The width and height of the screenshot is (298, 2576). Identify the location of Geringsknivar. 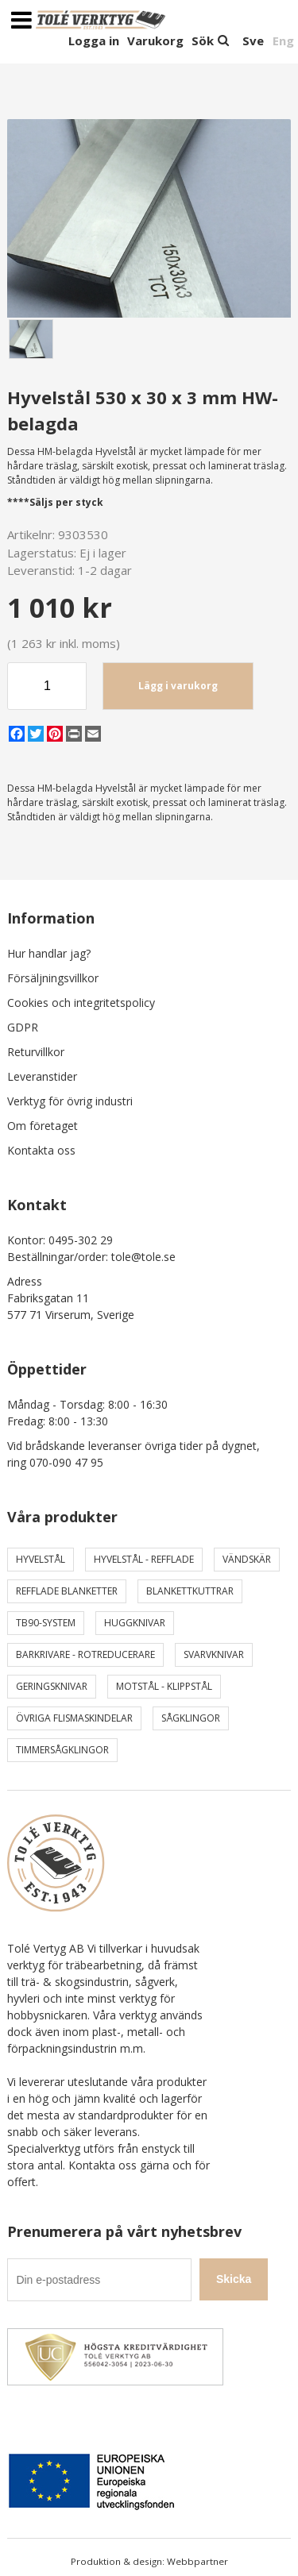
(51, 1686).